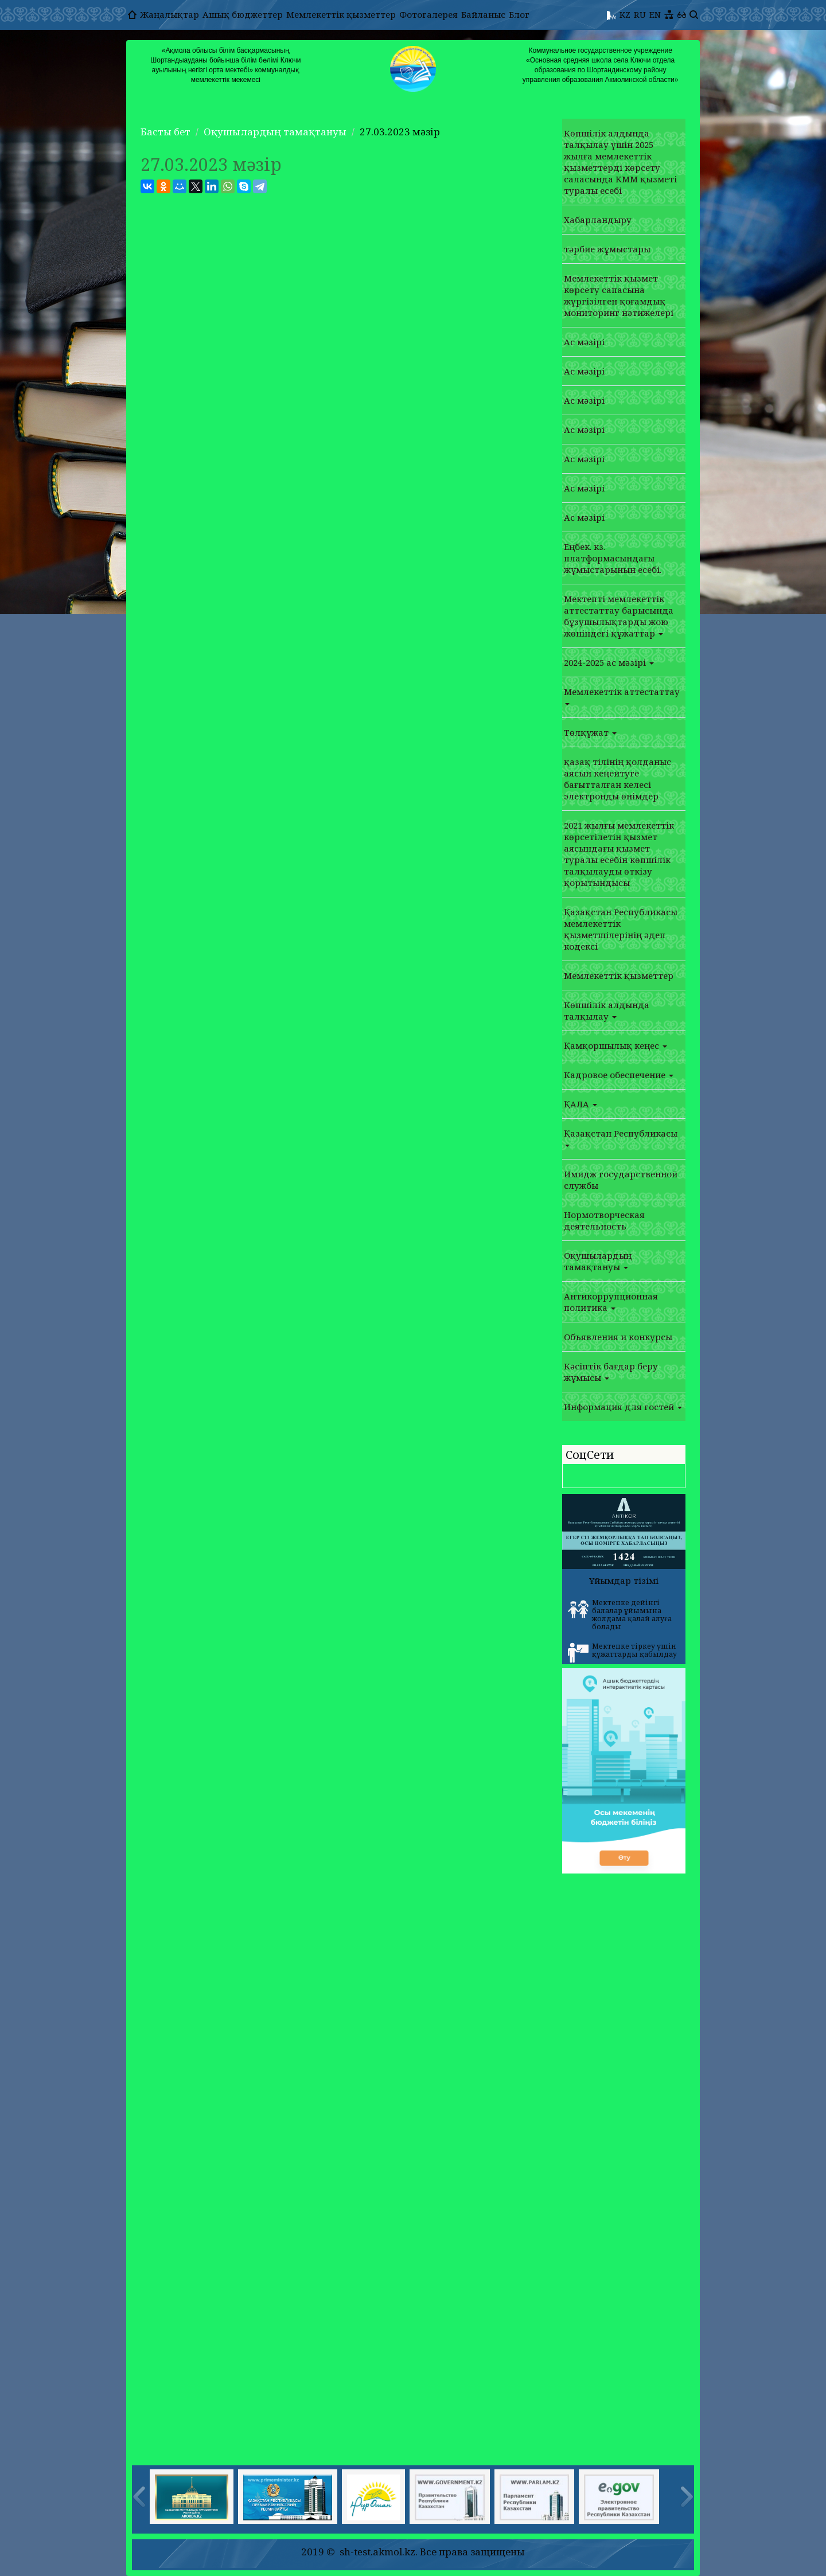  I want to click on ҚАЛА, so click(580, 1104).